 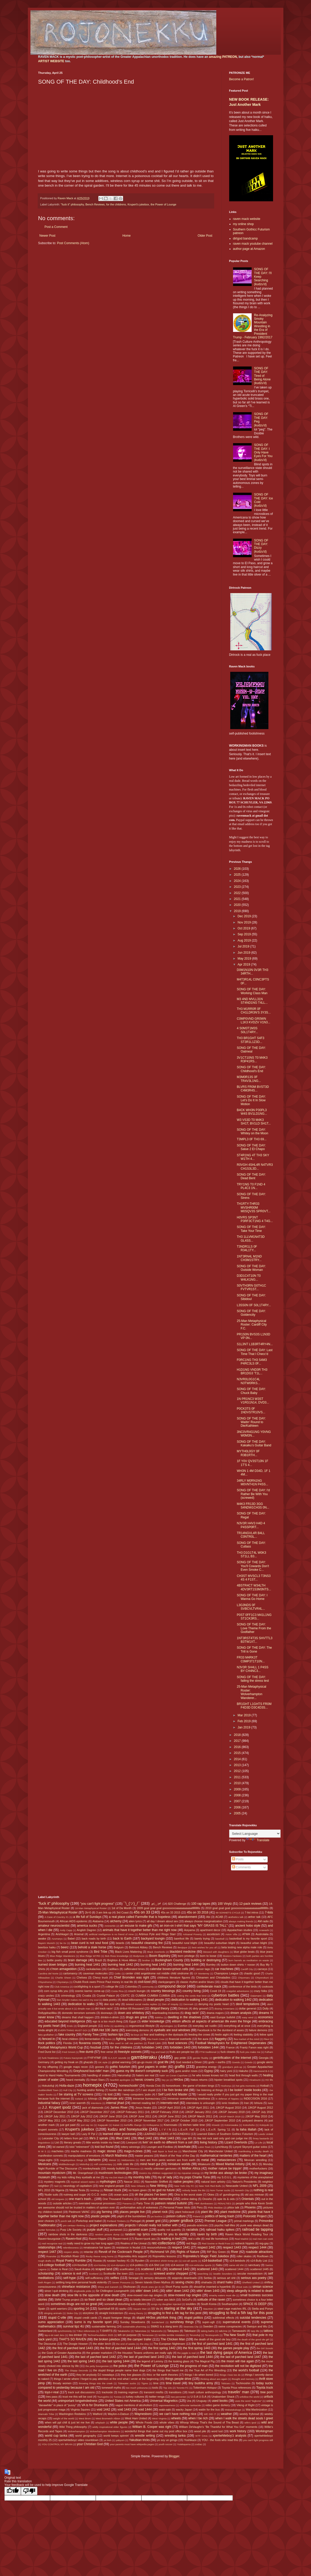 What do you see at coordinates (94, 2190) in the screenshot?
I see `Nishikigi` at bounding box center [94, 2190].